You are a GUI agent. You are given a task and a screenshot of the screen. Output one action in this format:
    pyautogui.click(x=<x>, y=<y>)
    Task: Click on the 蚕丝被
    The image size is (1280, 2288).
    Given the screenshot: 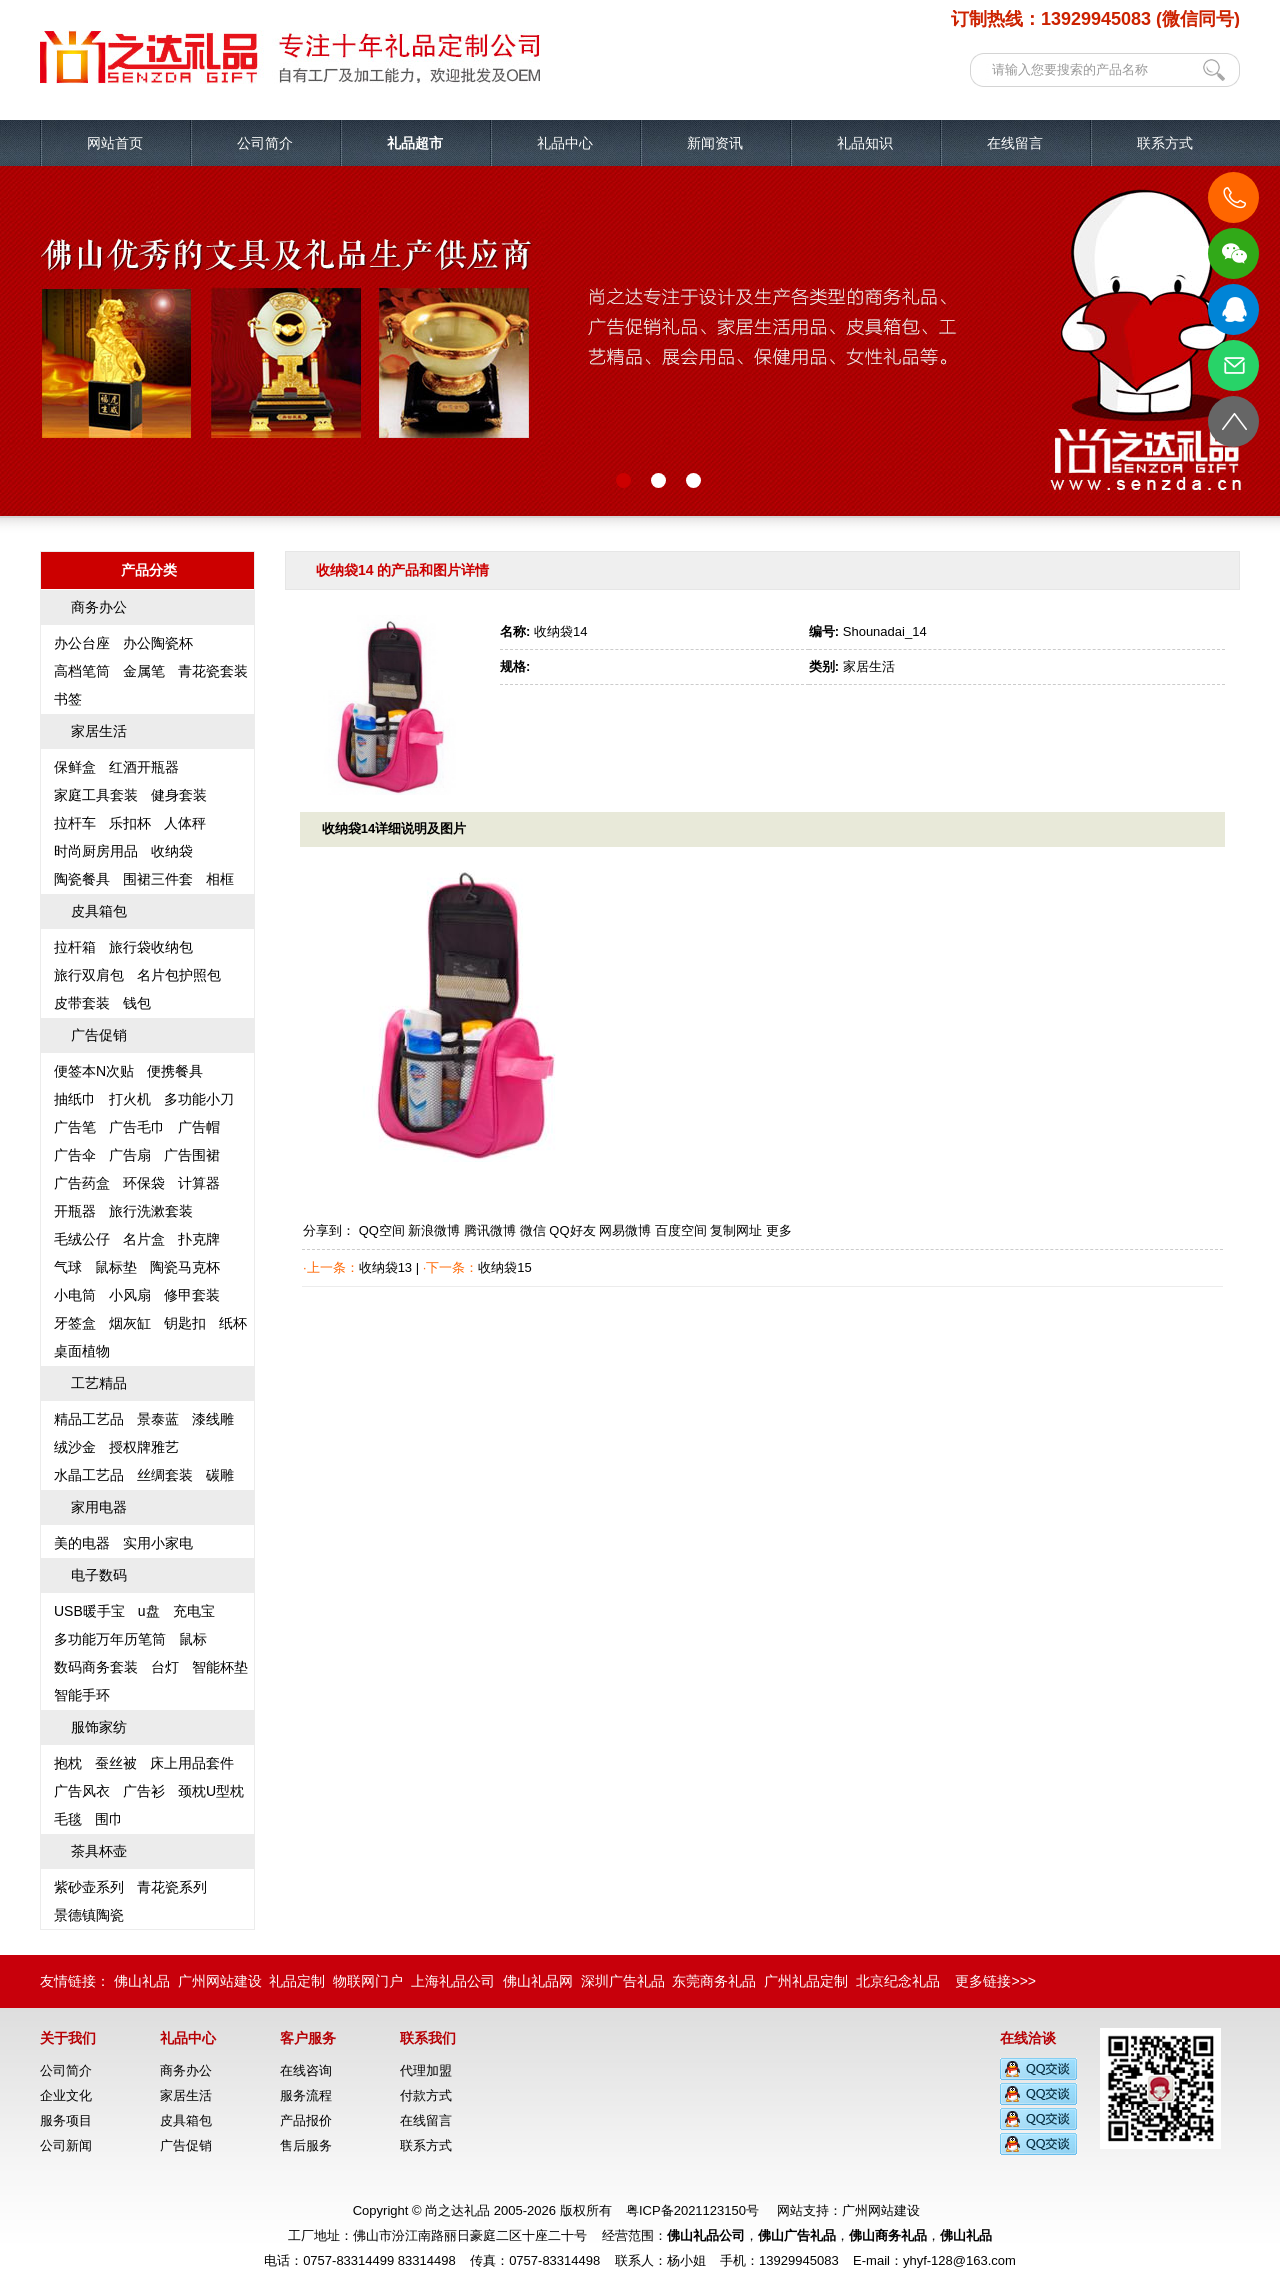 What is the action you would take?
    pyautogui.click(x=116, y=1763)
    